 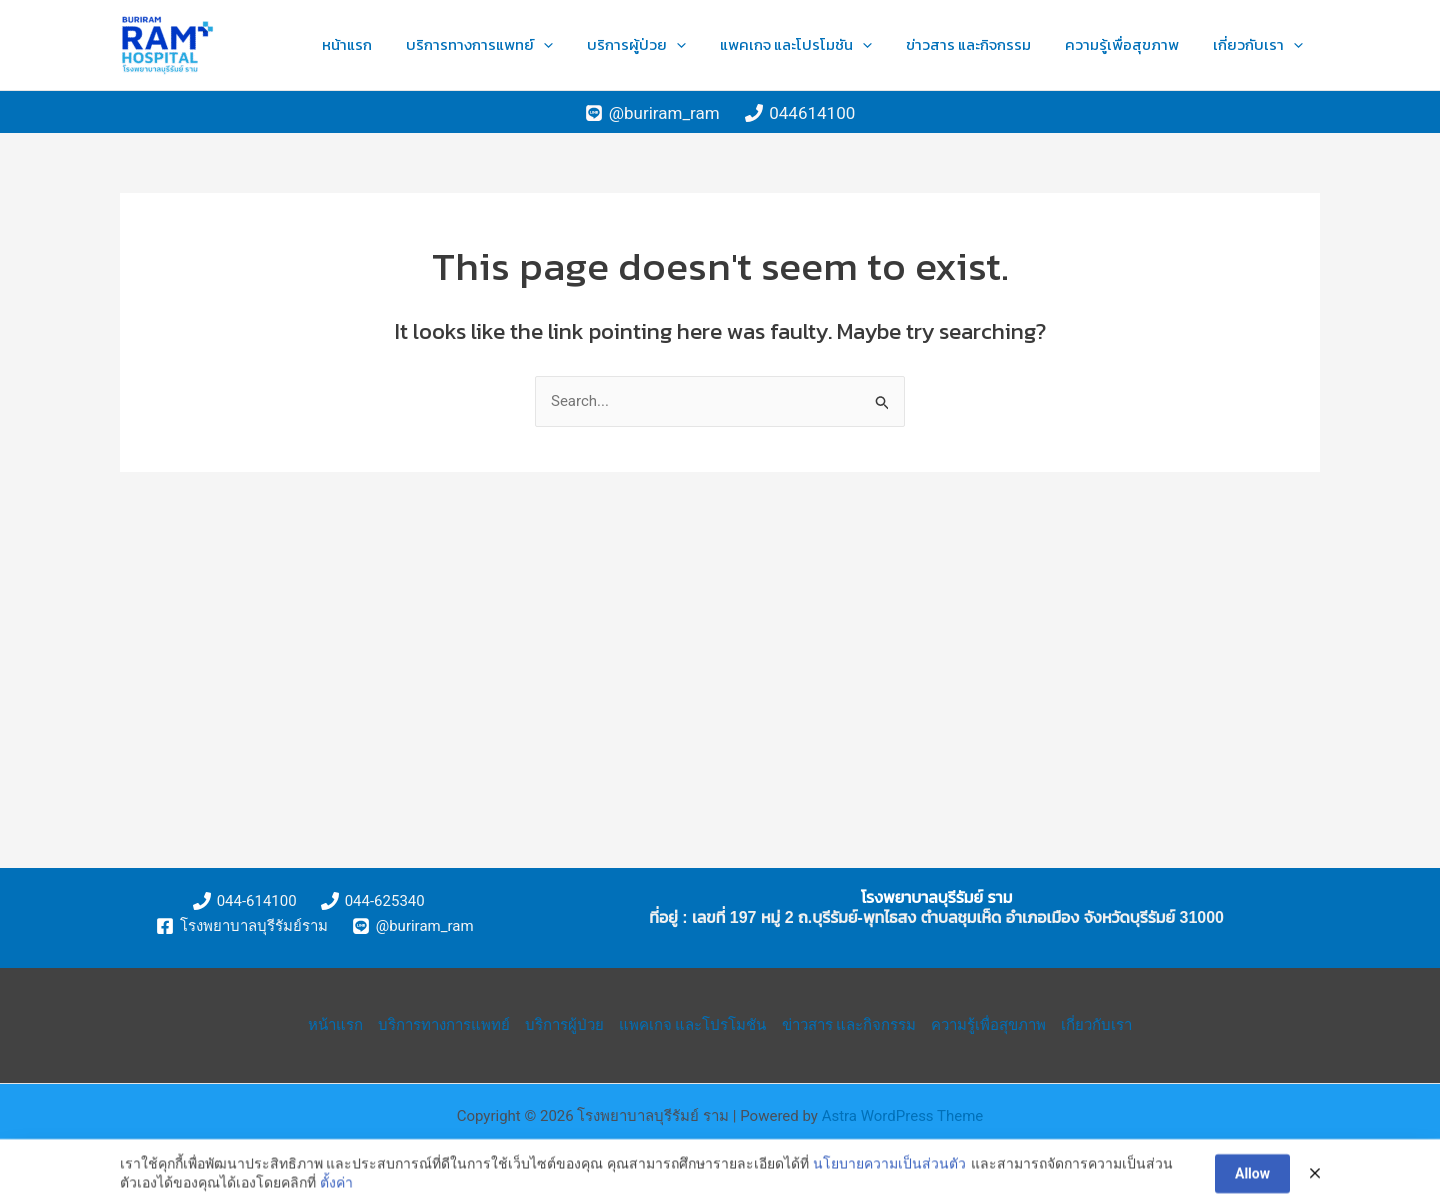 What do you see at coordinates (242, 926) in the screenshot?
I see `[โรงพยาบาลบุรีรัมย์ราม]` at bounding box center [242, 926].